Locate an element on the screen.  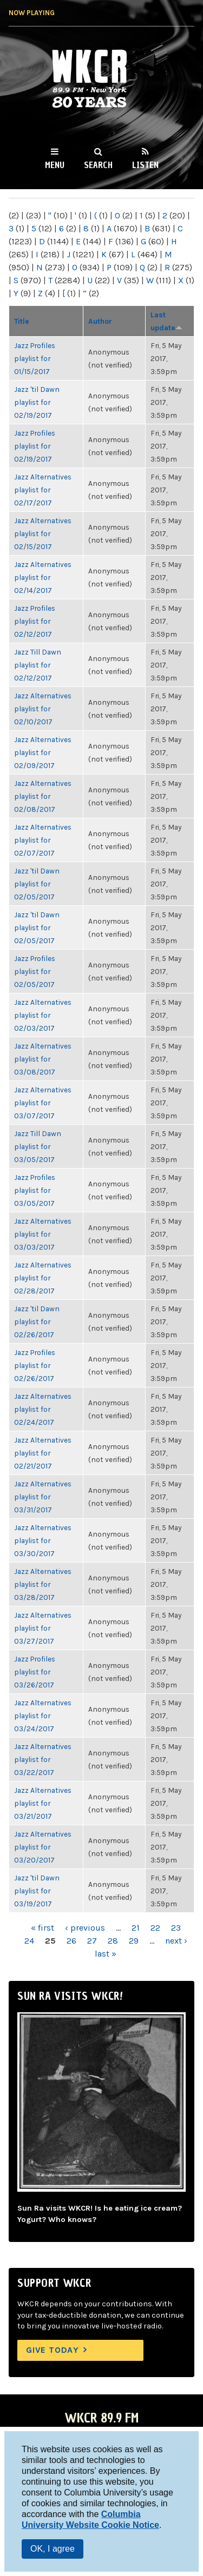
Jazz Alternatives playlist for 02/03/2017 is located at coordinates (42, 1015).